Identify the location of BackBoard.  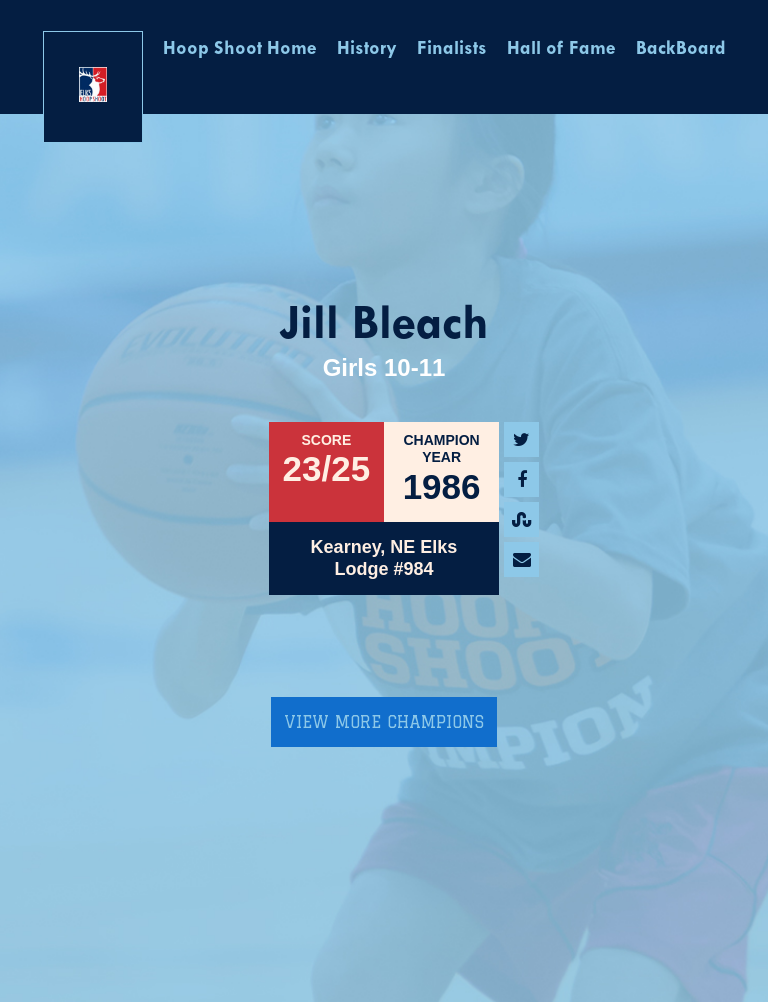
(681, 49).